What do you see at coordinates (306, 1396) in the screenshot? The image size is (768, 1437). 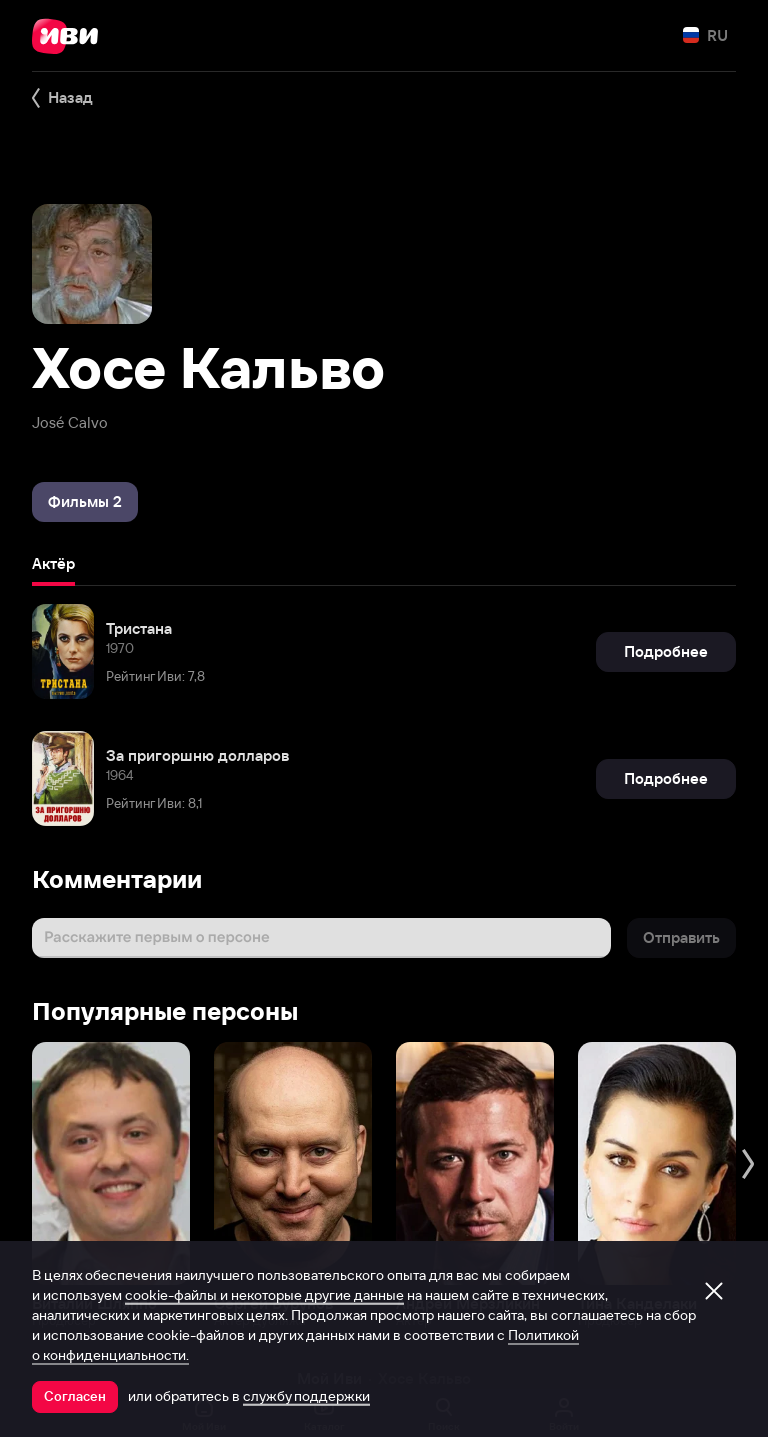 I see `службу поддержки` at bounding box center [306, 1396].